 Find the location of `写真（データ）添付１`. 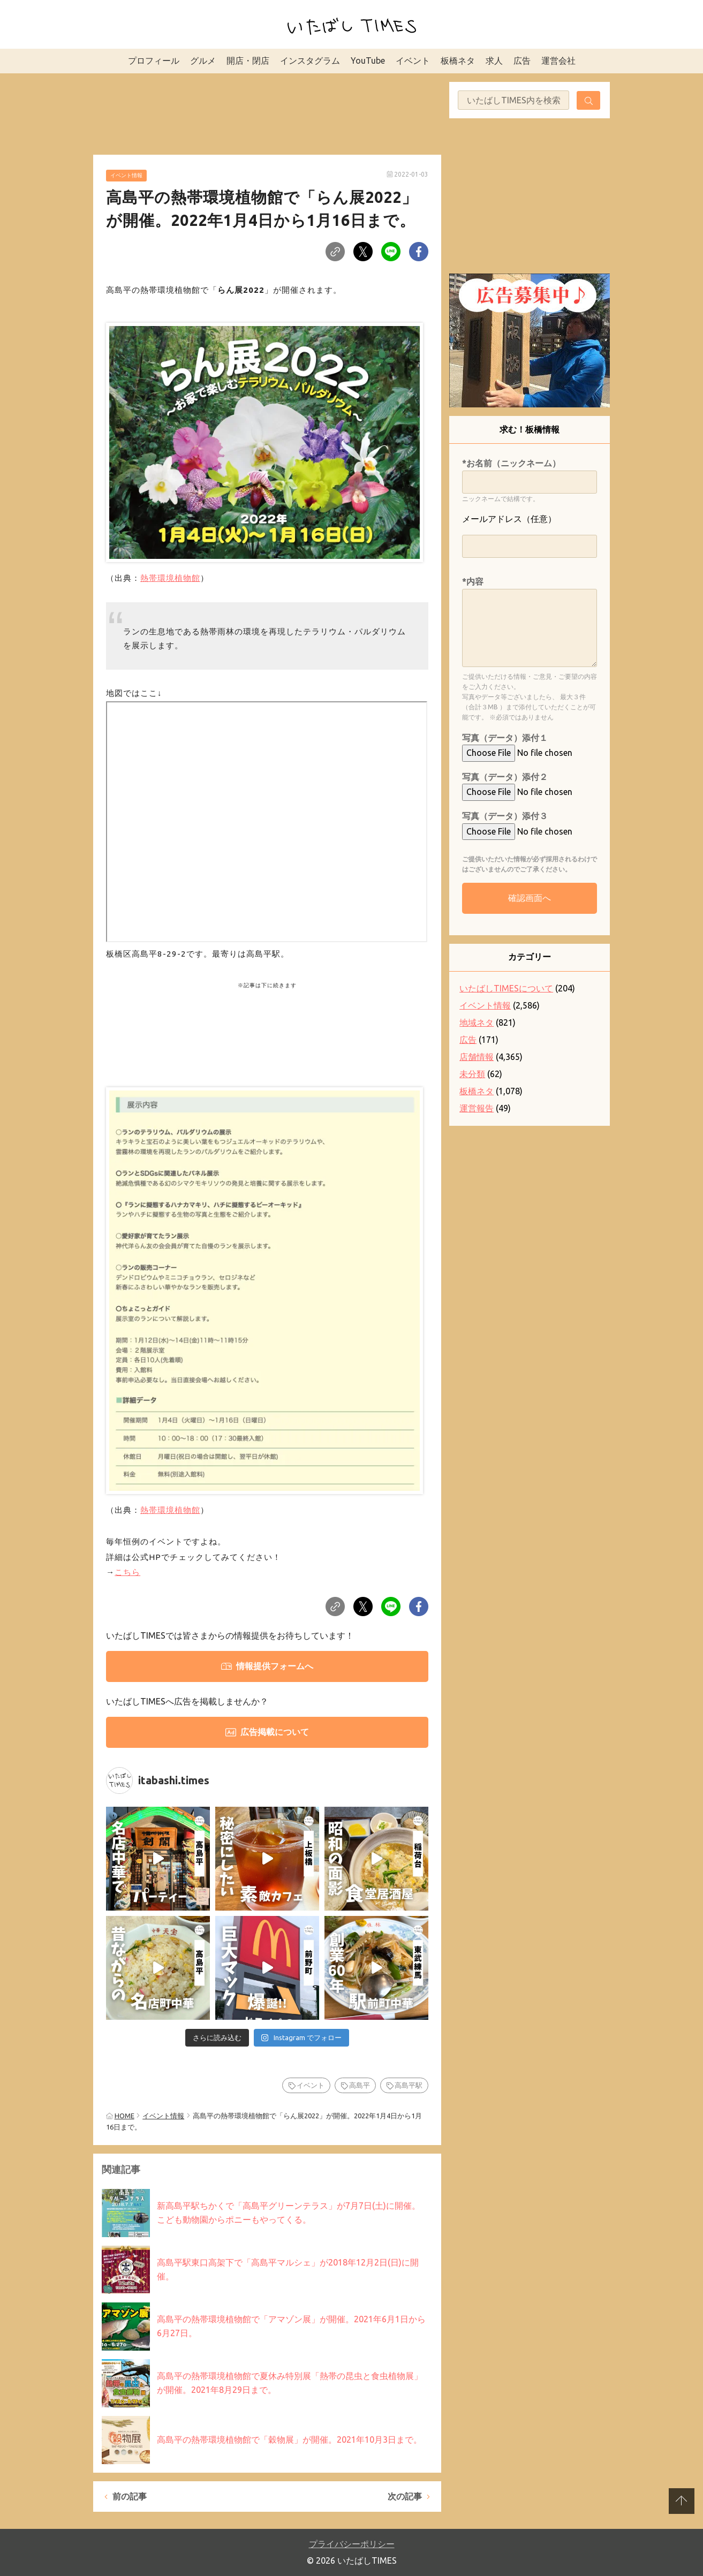

写真（データ）添付１ is located at coordinates (505, 738).